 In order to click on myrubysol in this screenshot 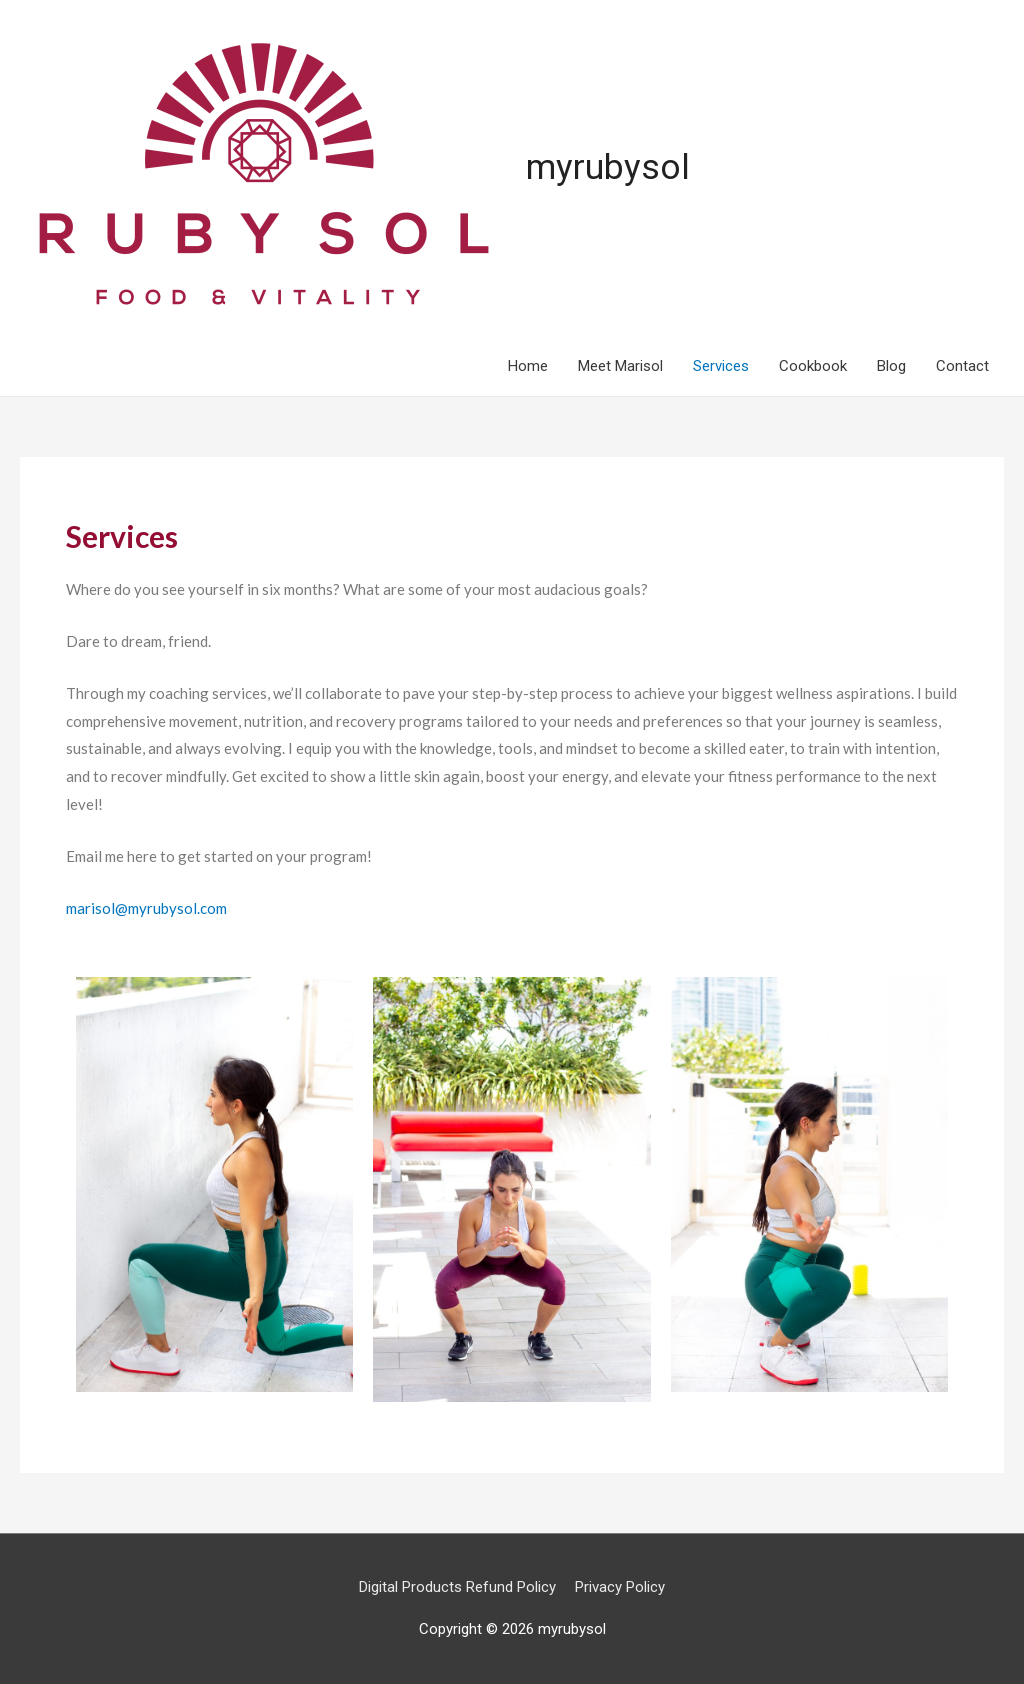, I will do `click(608, 167)`.